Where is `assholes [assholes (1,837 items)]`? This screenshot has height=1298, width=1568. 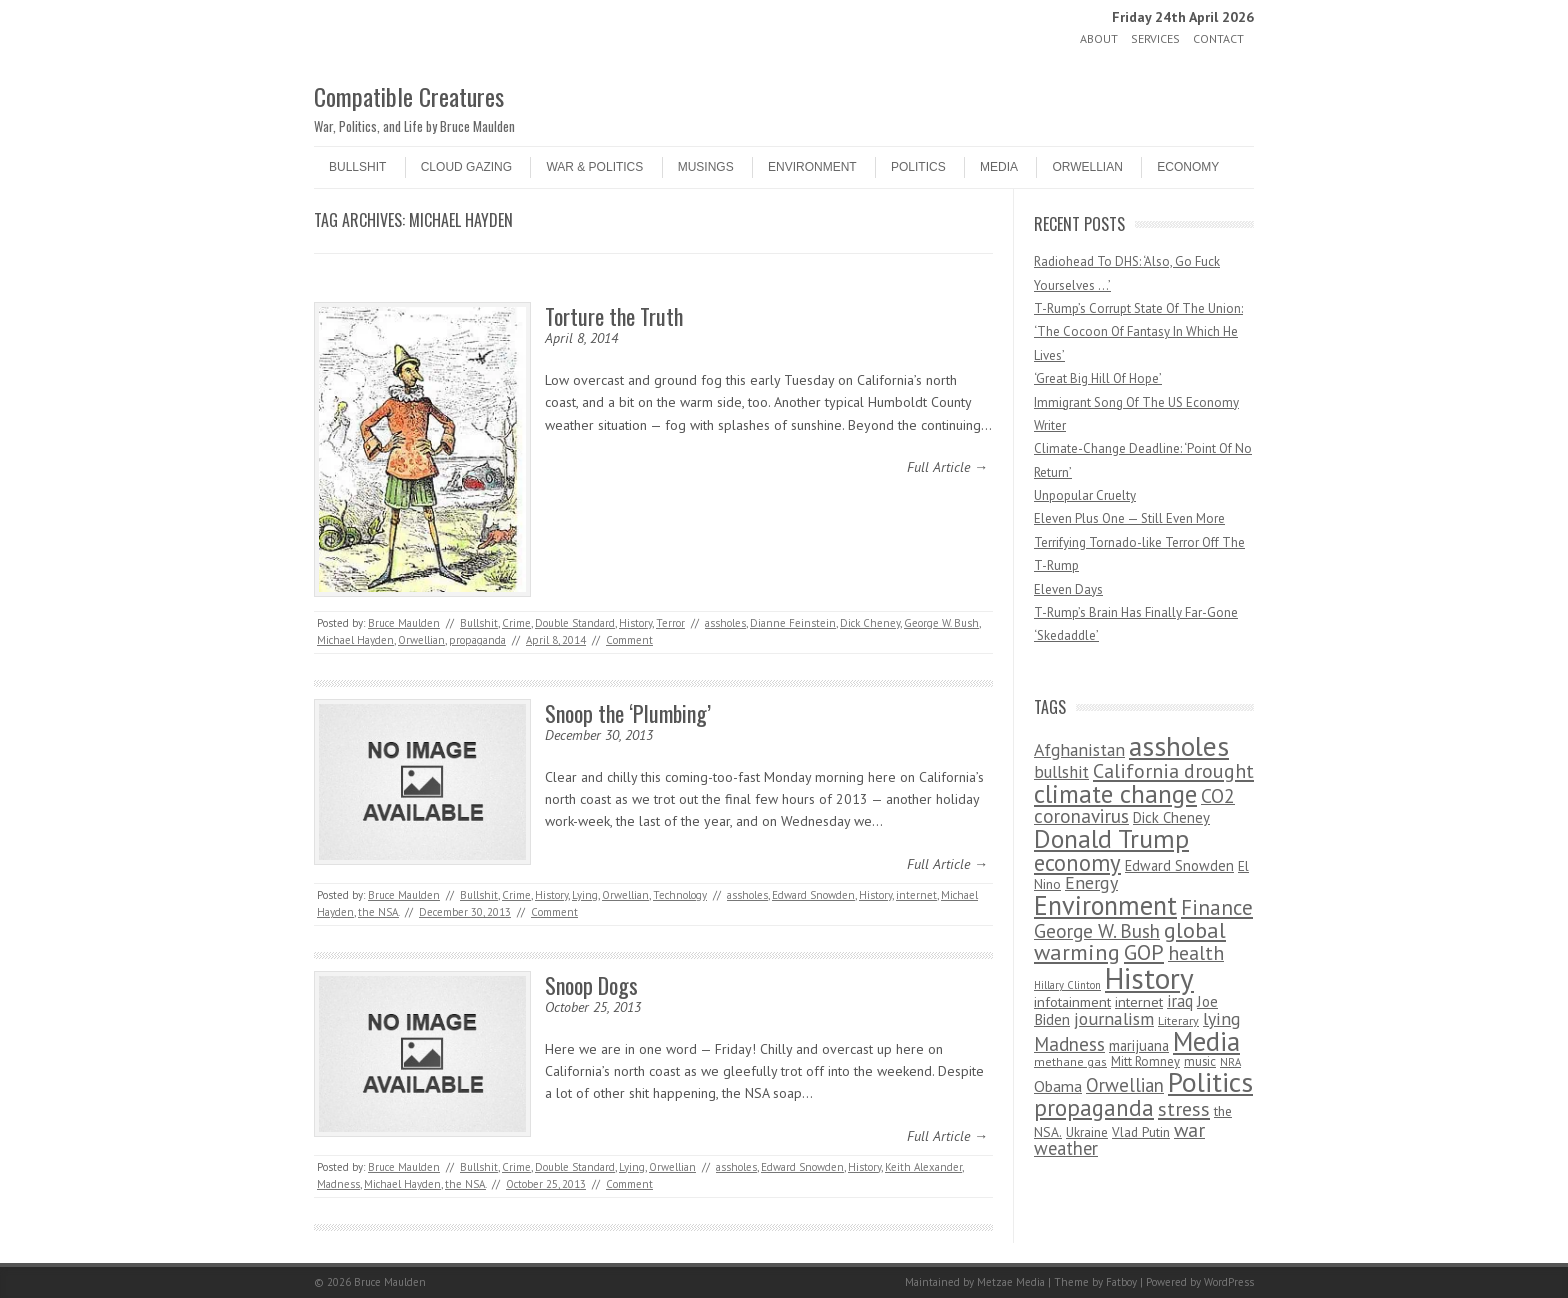
assholes [assholes (1,837 items)] is located at coordinates (1179, 746).